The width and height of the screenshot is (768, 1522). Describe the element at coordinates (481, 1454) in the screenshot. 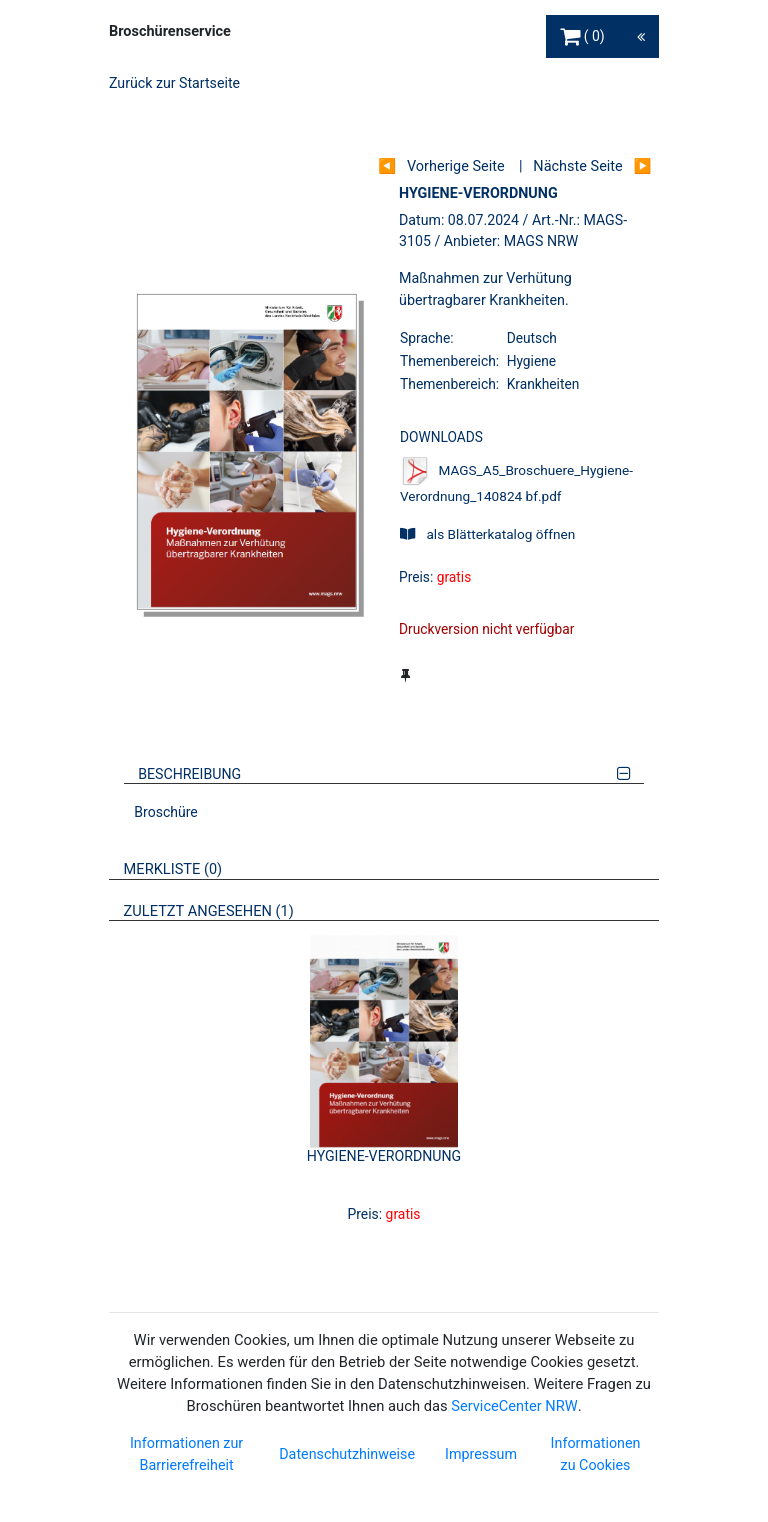

I see `Impressum` at that location.